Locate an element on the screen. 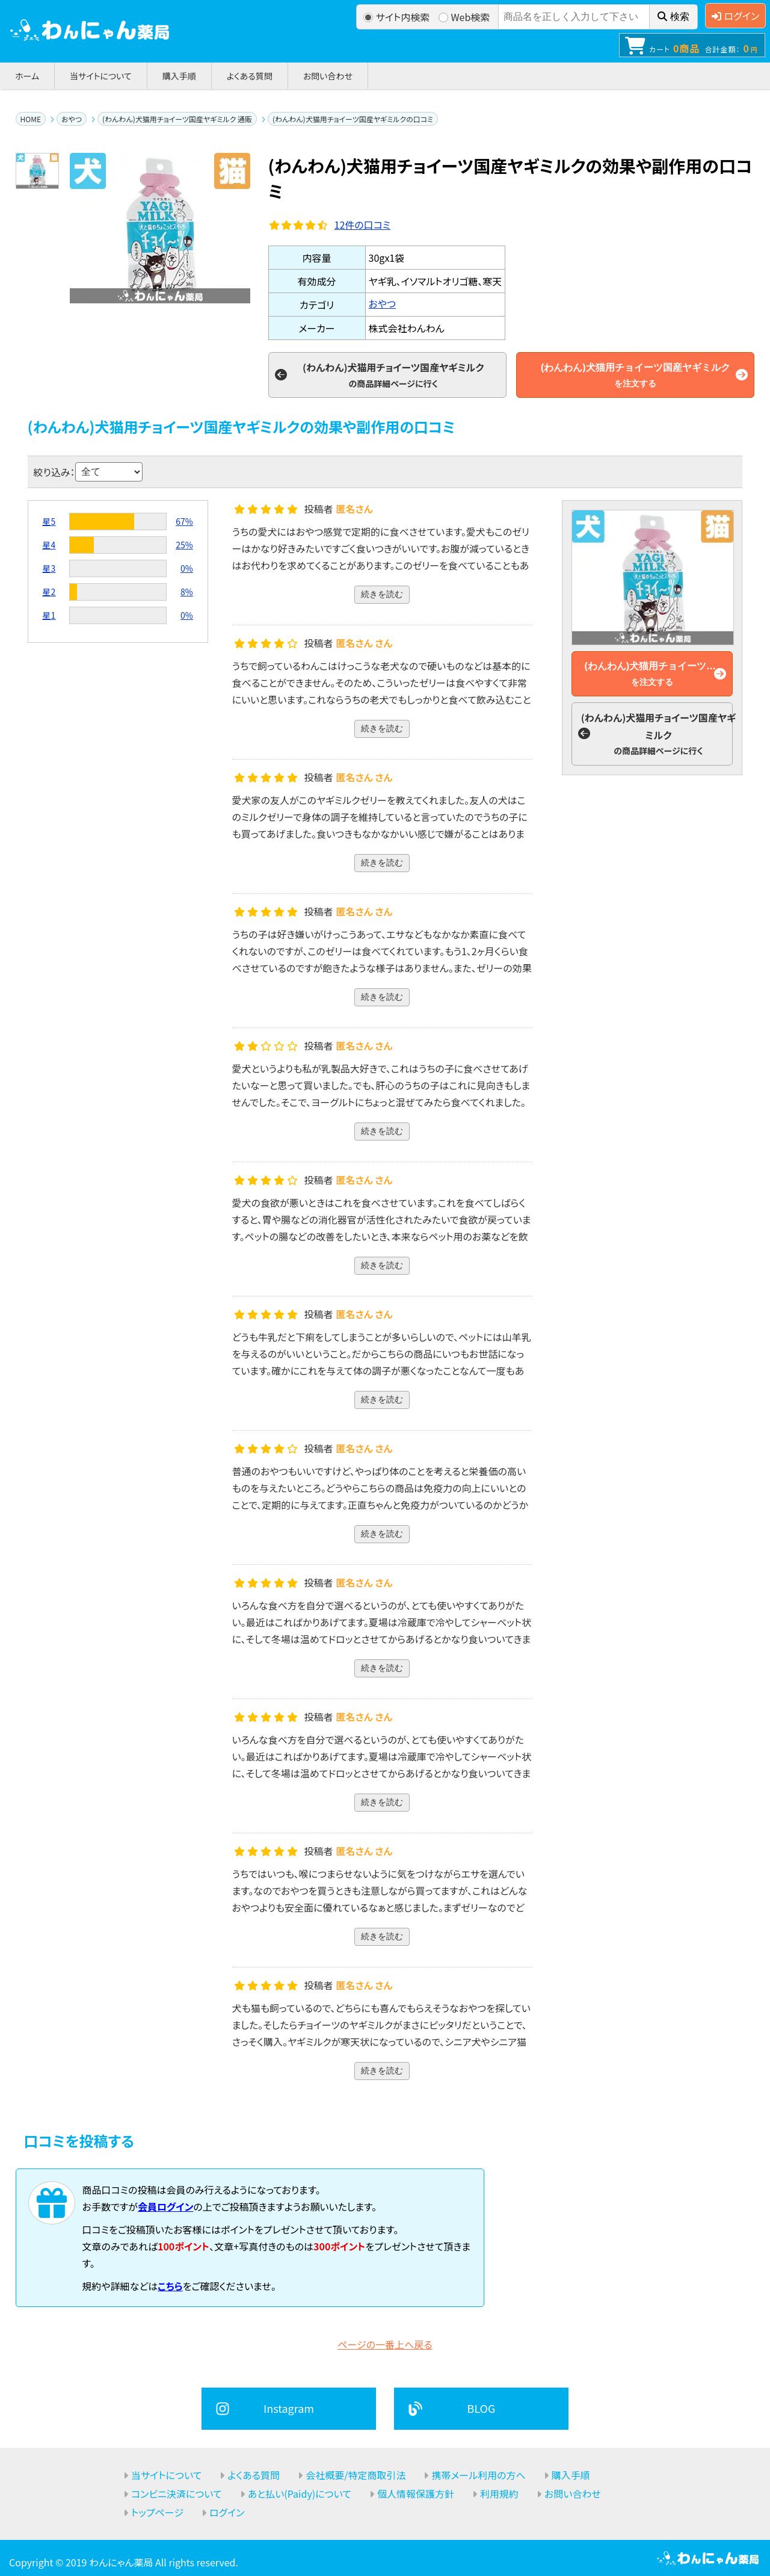  利用規約 is located at coordinates (499, 2493).